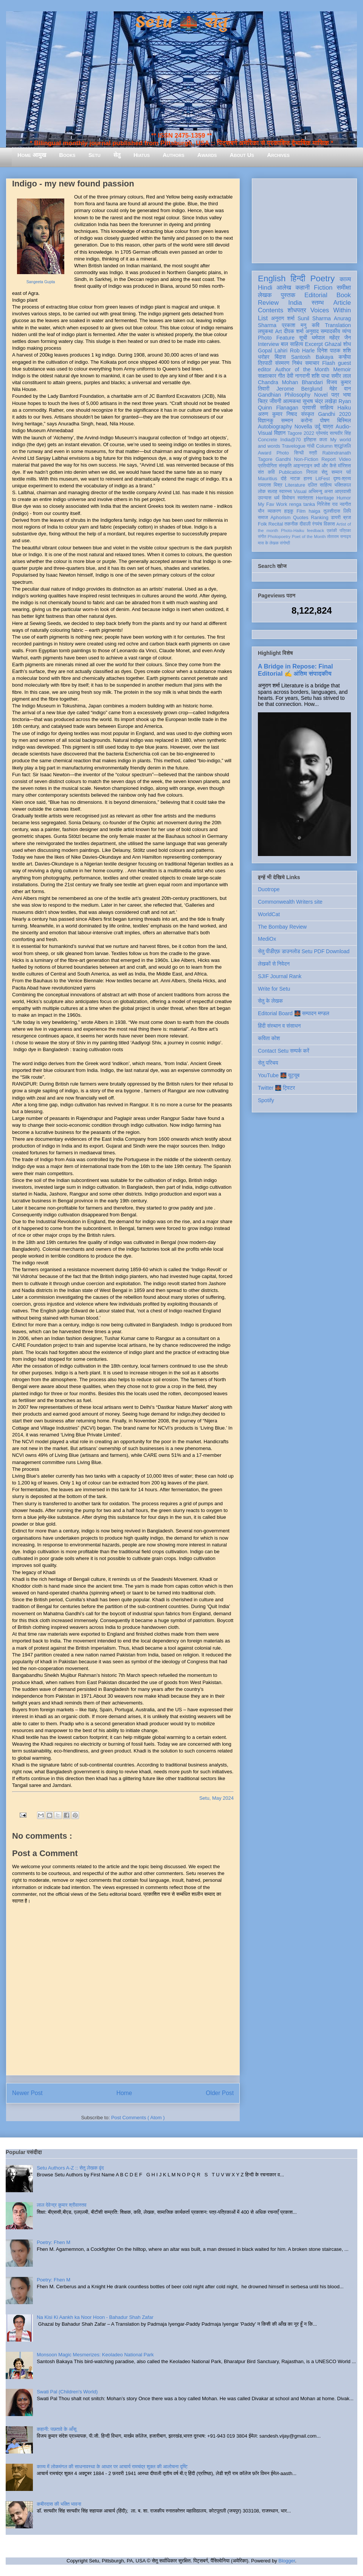 The width and height of the screenshot is (363, 2576). Describe the element at coordinates (261, 511) in the screenshot. I see `यौन` at that location.